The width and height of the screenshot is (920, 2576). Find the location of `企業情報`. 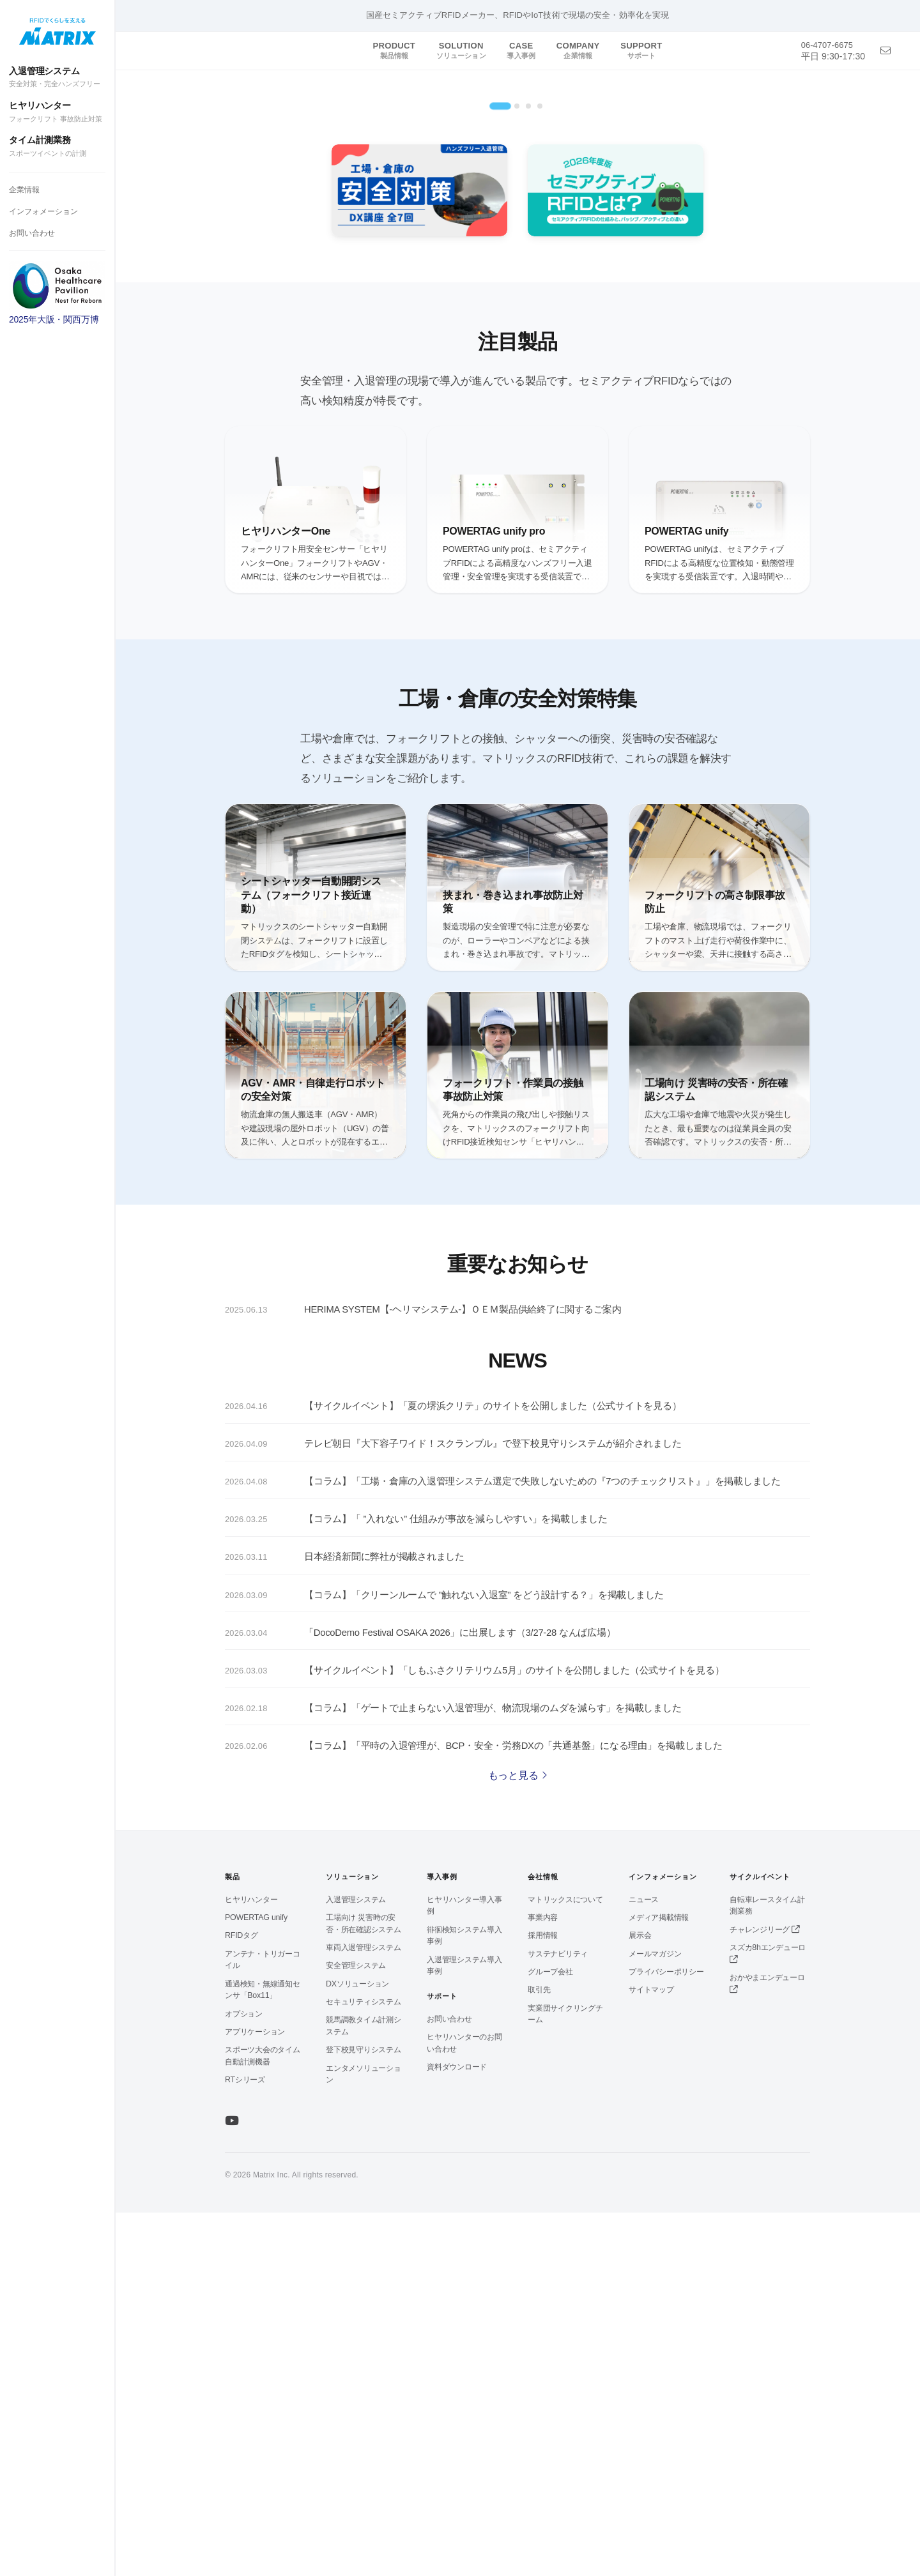

企業情報 is located at coordinates (24, 189).